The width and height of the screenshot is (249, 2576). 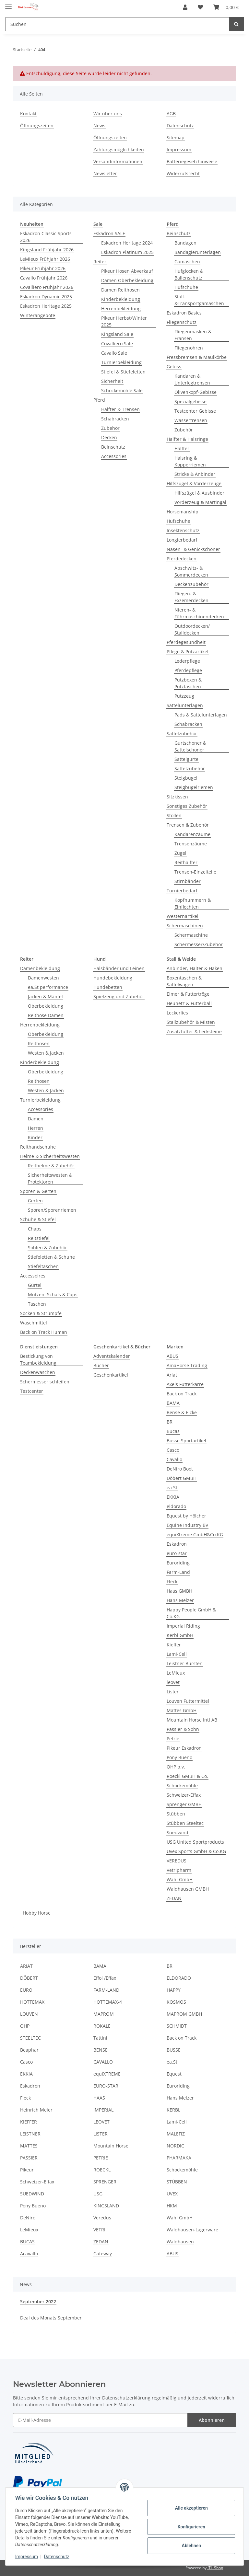 I want to click on Bucas, so click(x=173, y=1431).